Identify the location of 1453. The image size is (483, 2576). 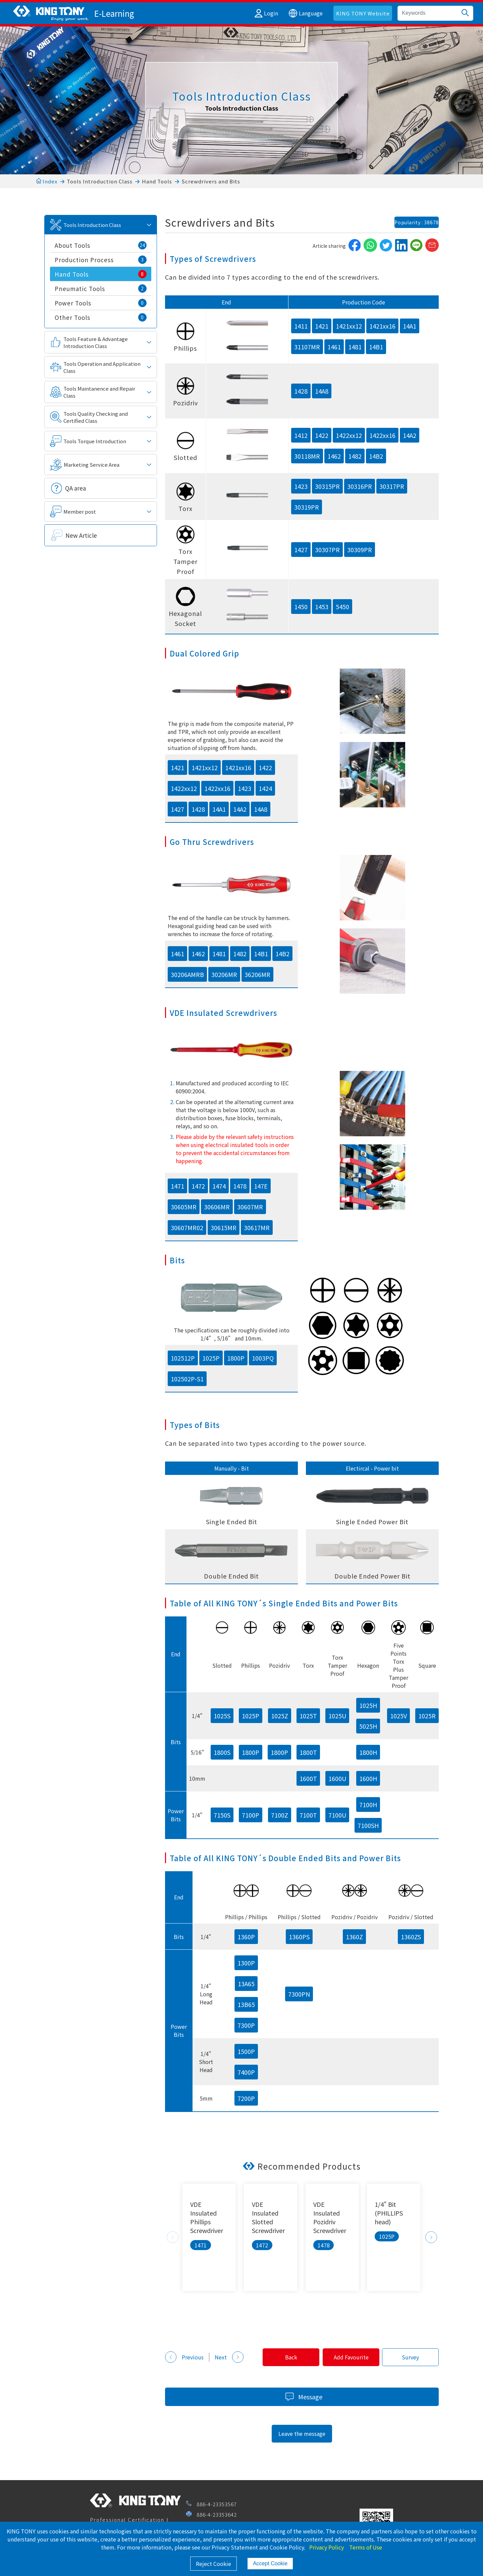
(321, 606).